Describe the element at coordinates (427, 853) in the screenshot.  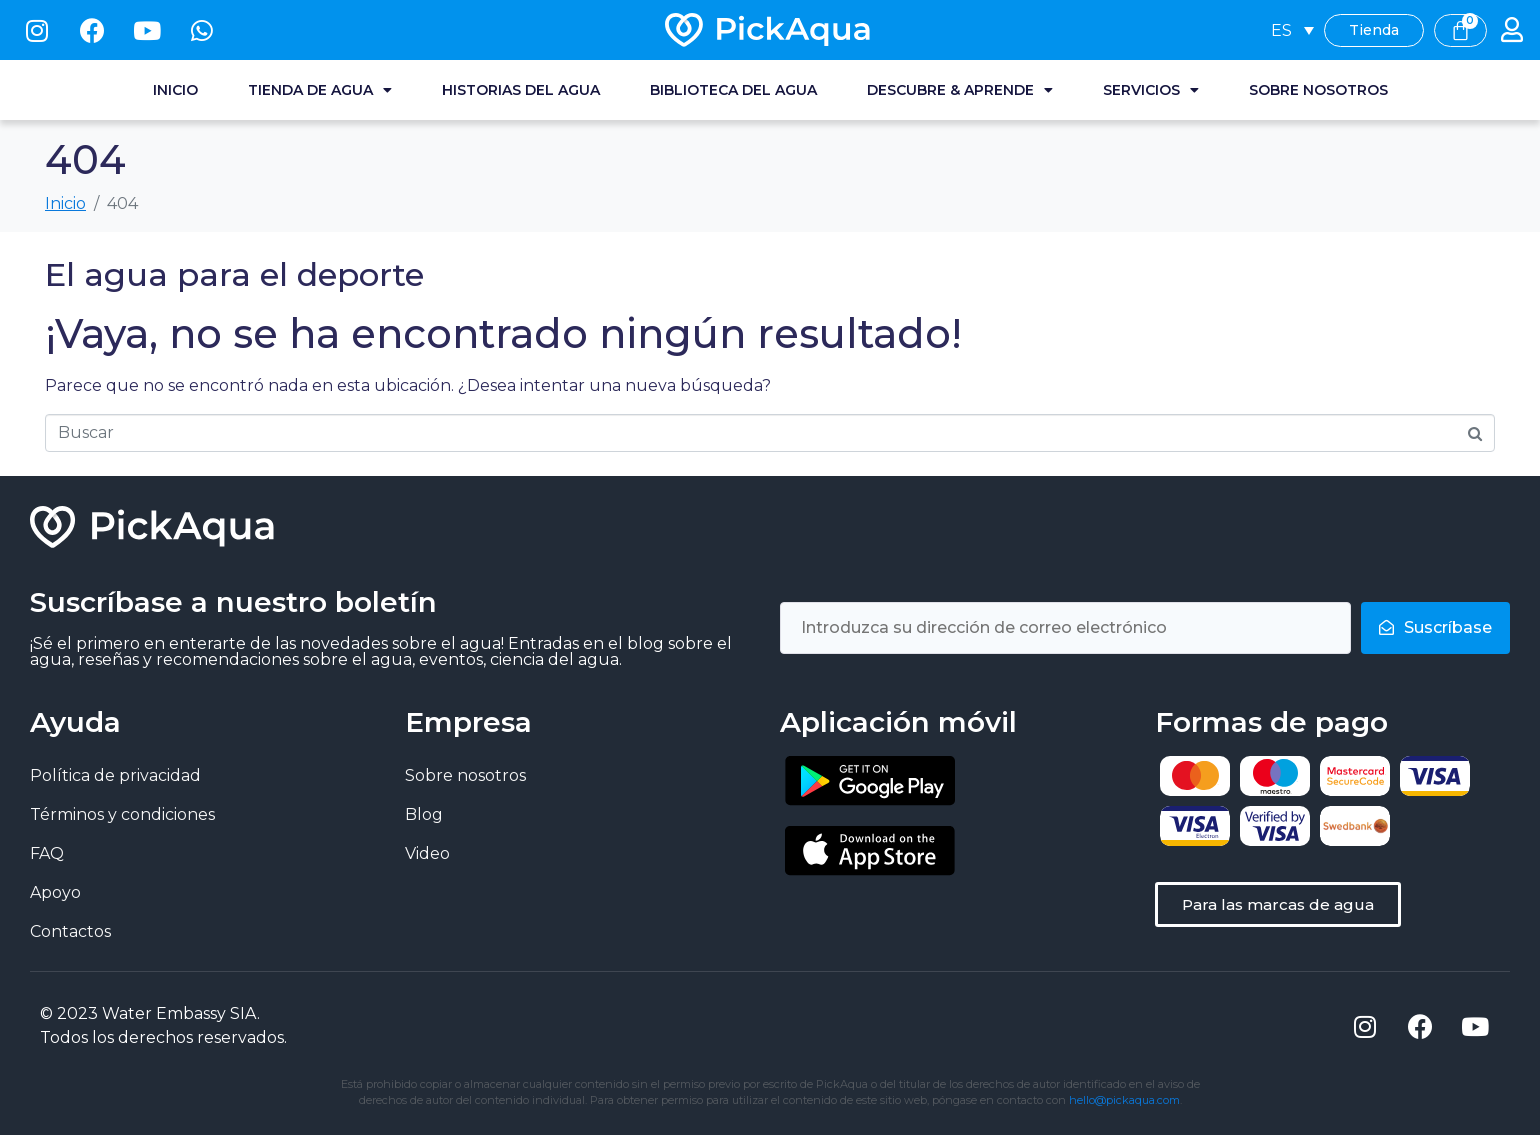
I see `Video` at that location.